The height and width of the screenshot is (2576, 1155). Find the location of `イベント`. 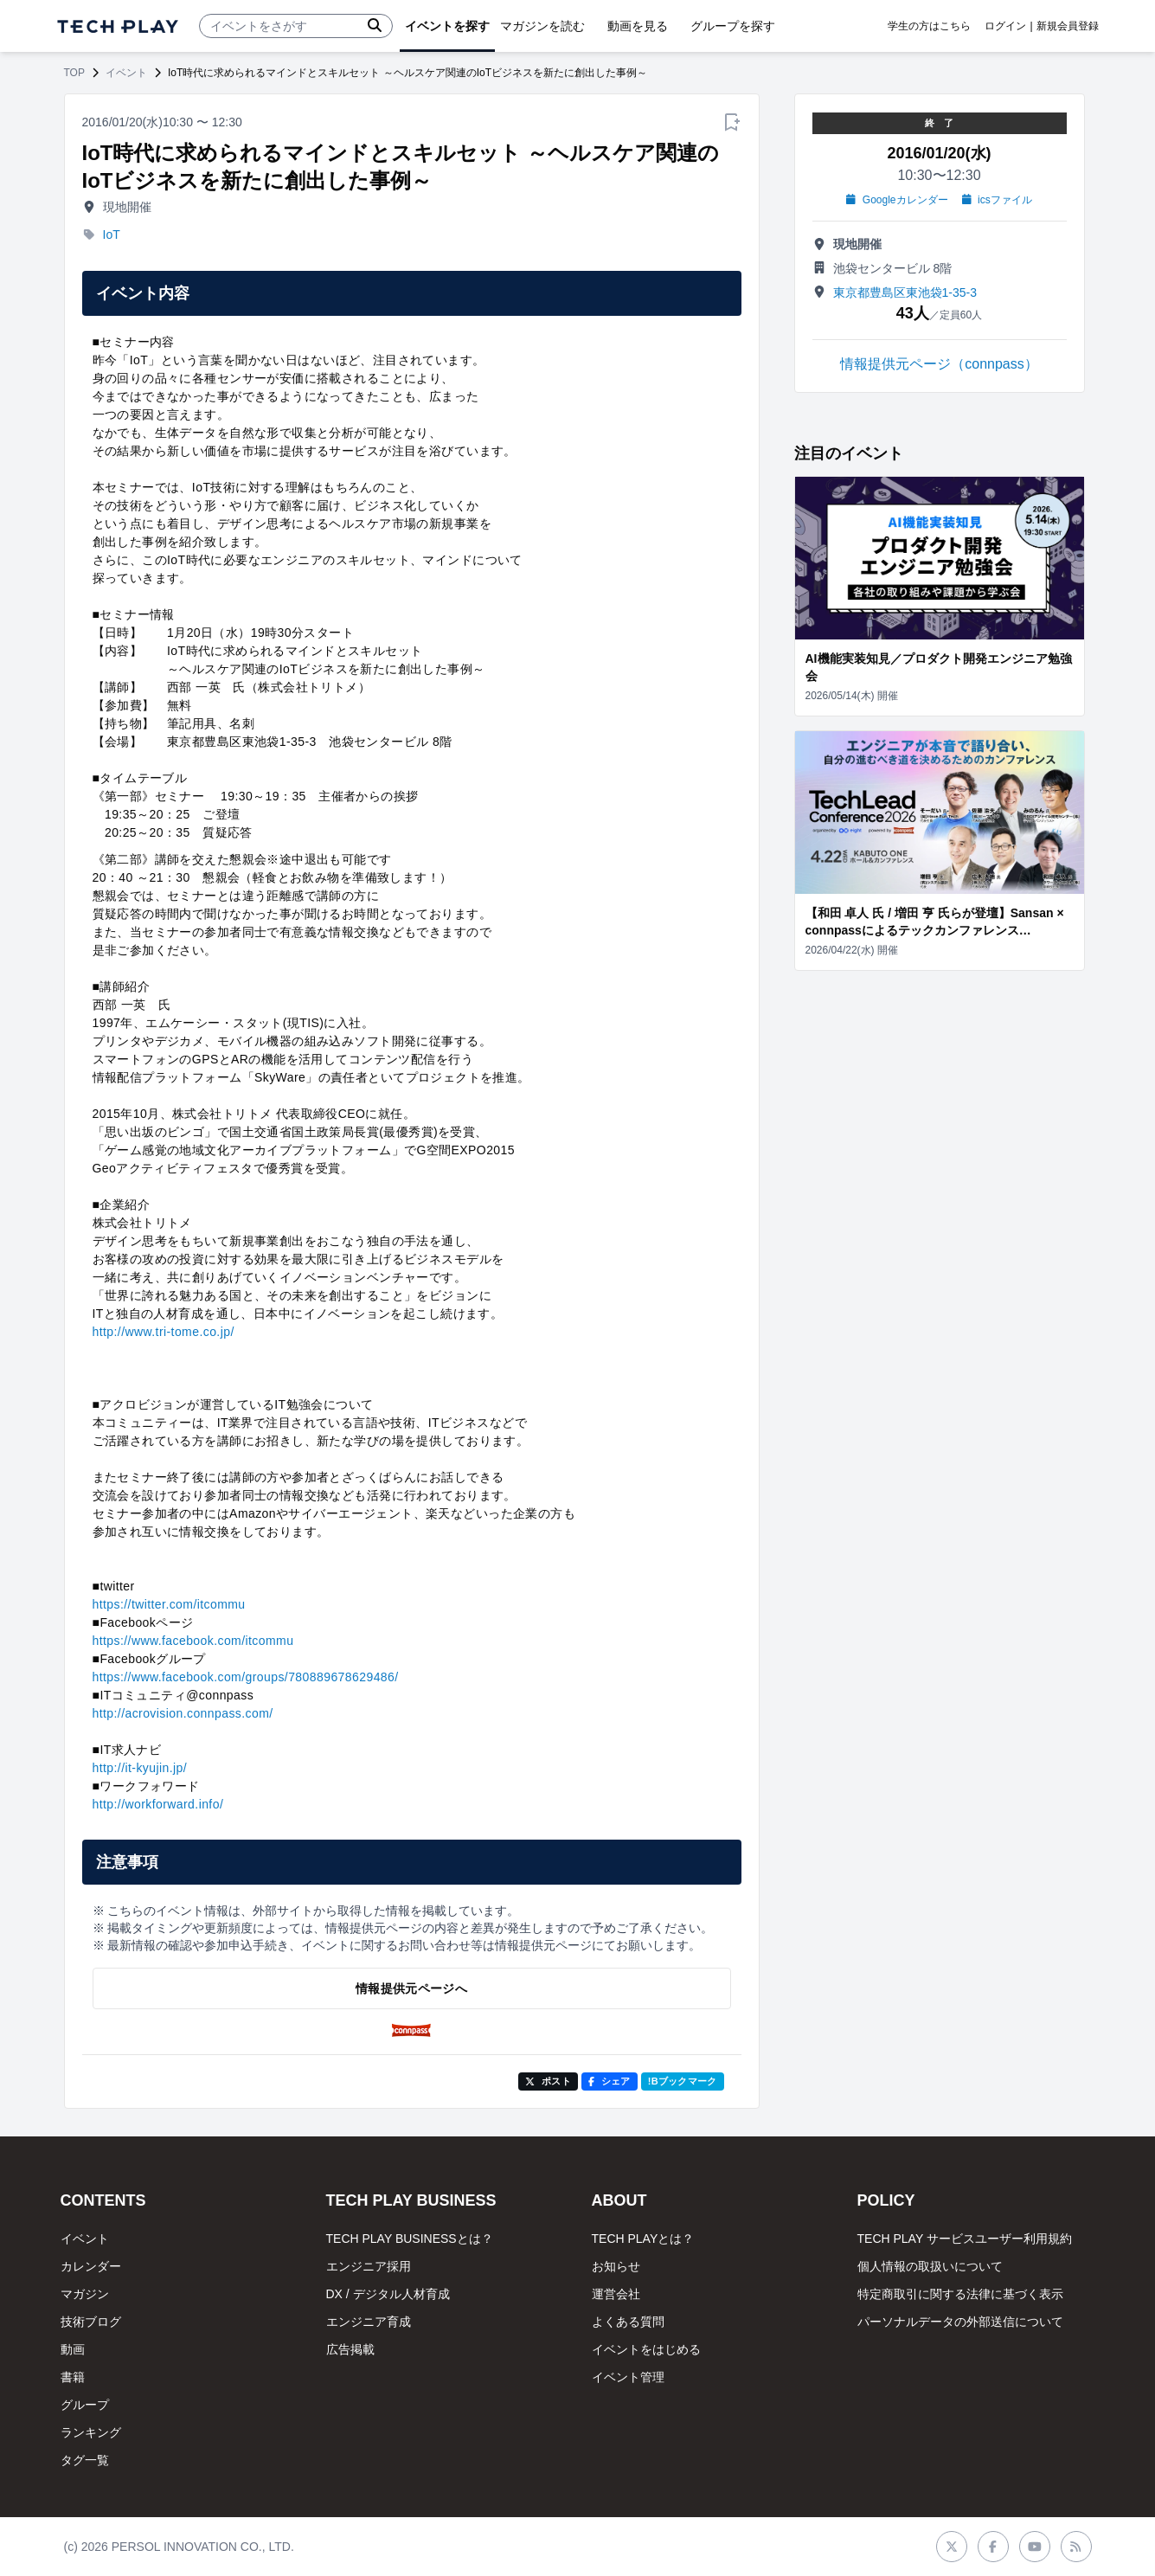

イベント is located at coordinates (126, 73).